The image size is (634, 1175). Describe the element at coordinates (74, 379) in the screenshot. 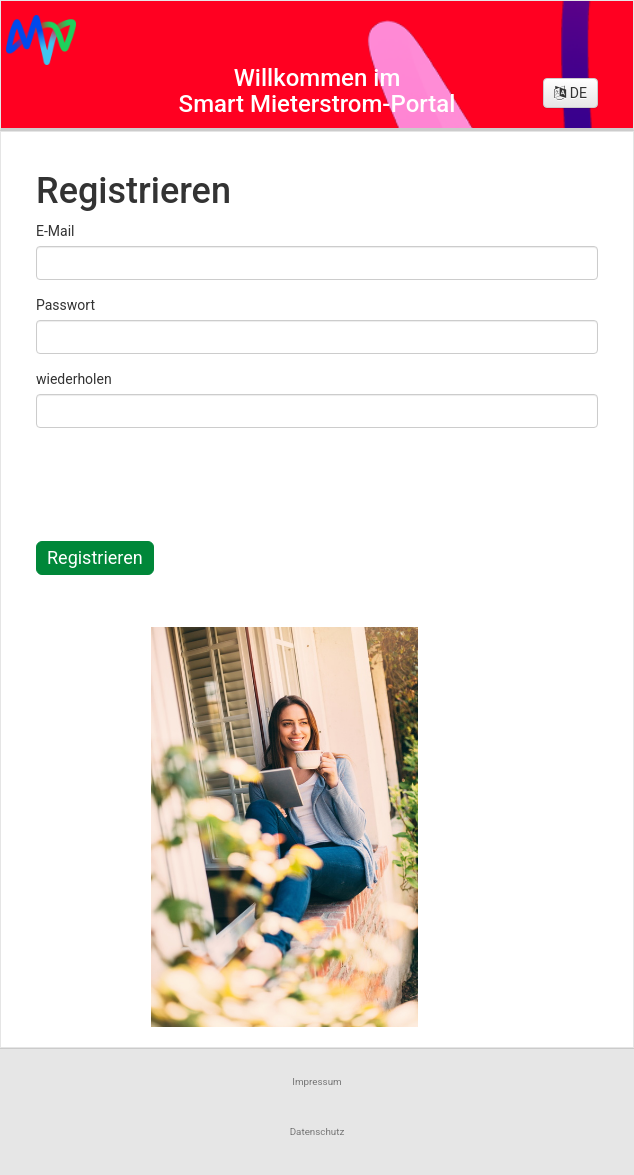

I see `wiederholen` at that location.